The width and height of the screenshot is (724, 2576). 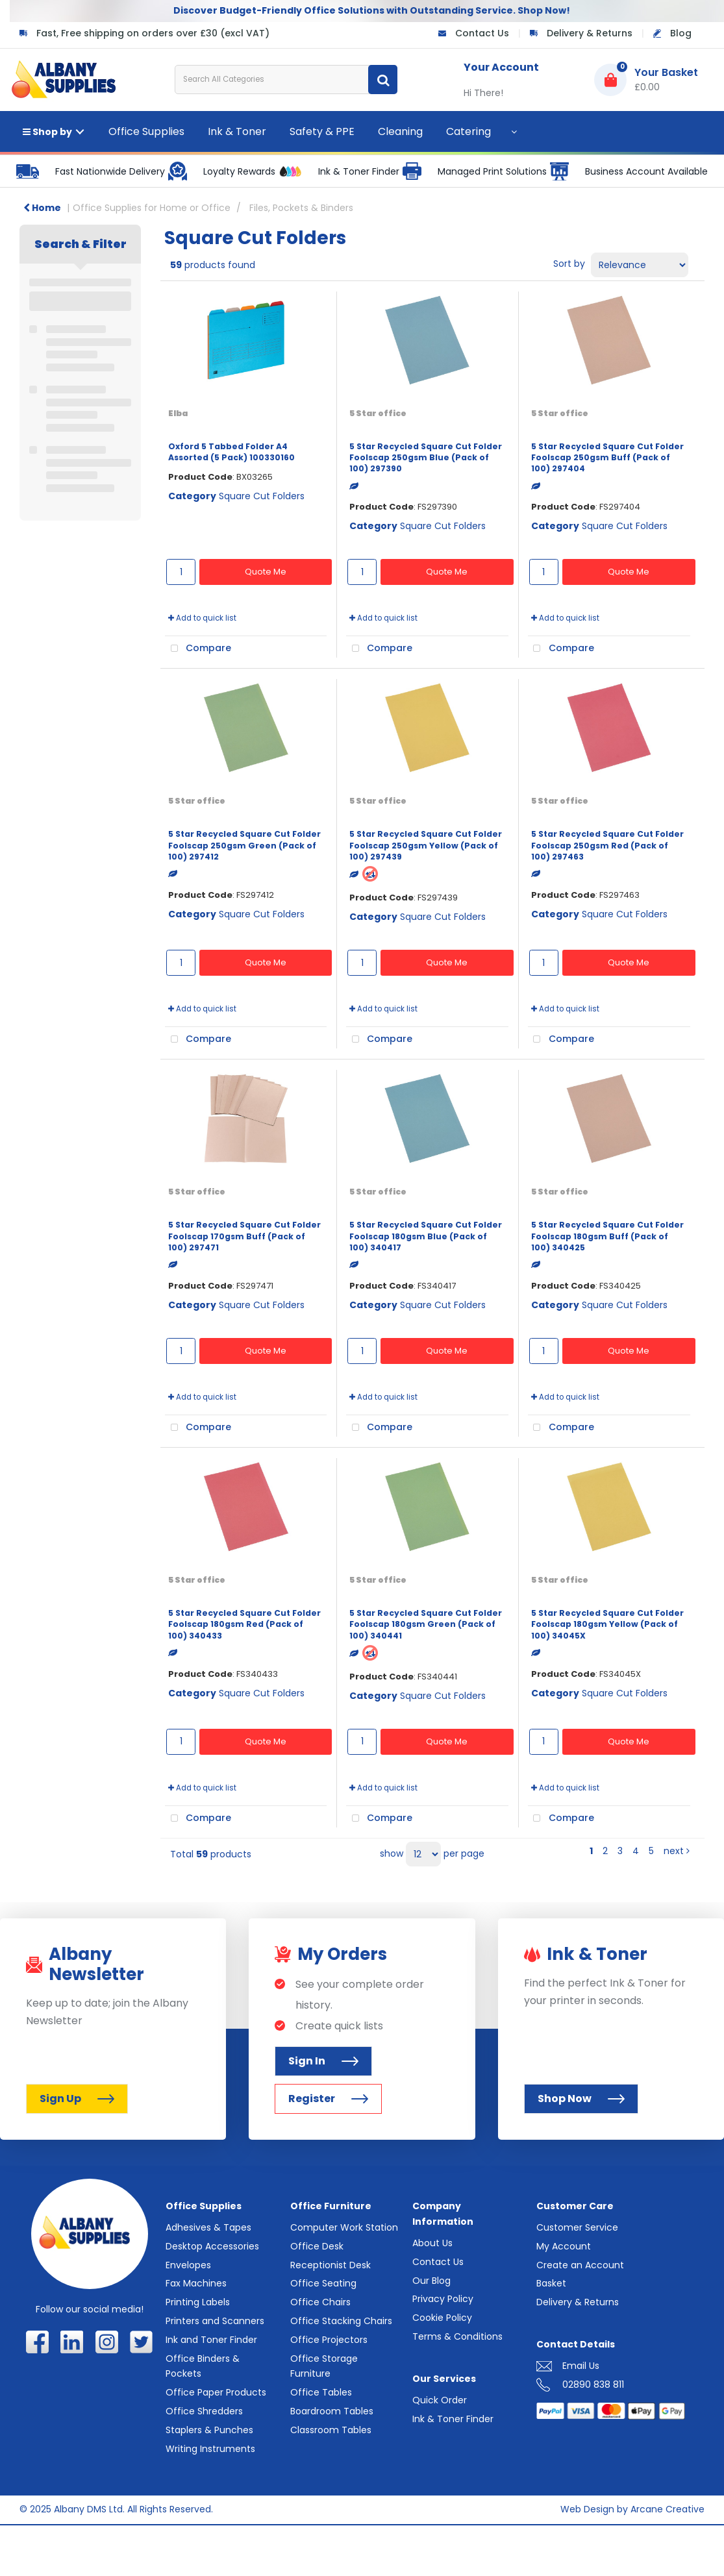 I want to click on [Submit search form], so click(x=382, y=79).